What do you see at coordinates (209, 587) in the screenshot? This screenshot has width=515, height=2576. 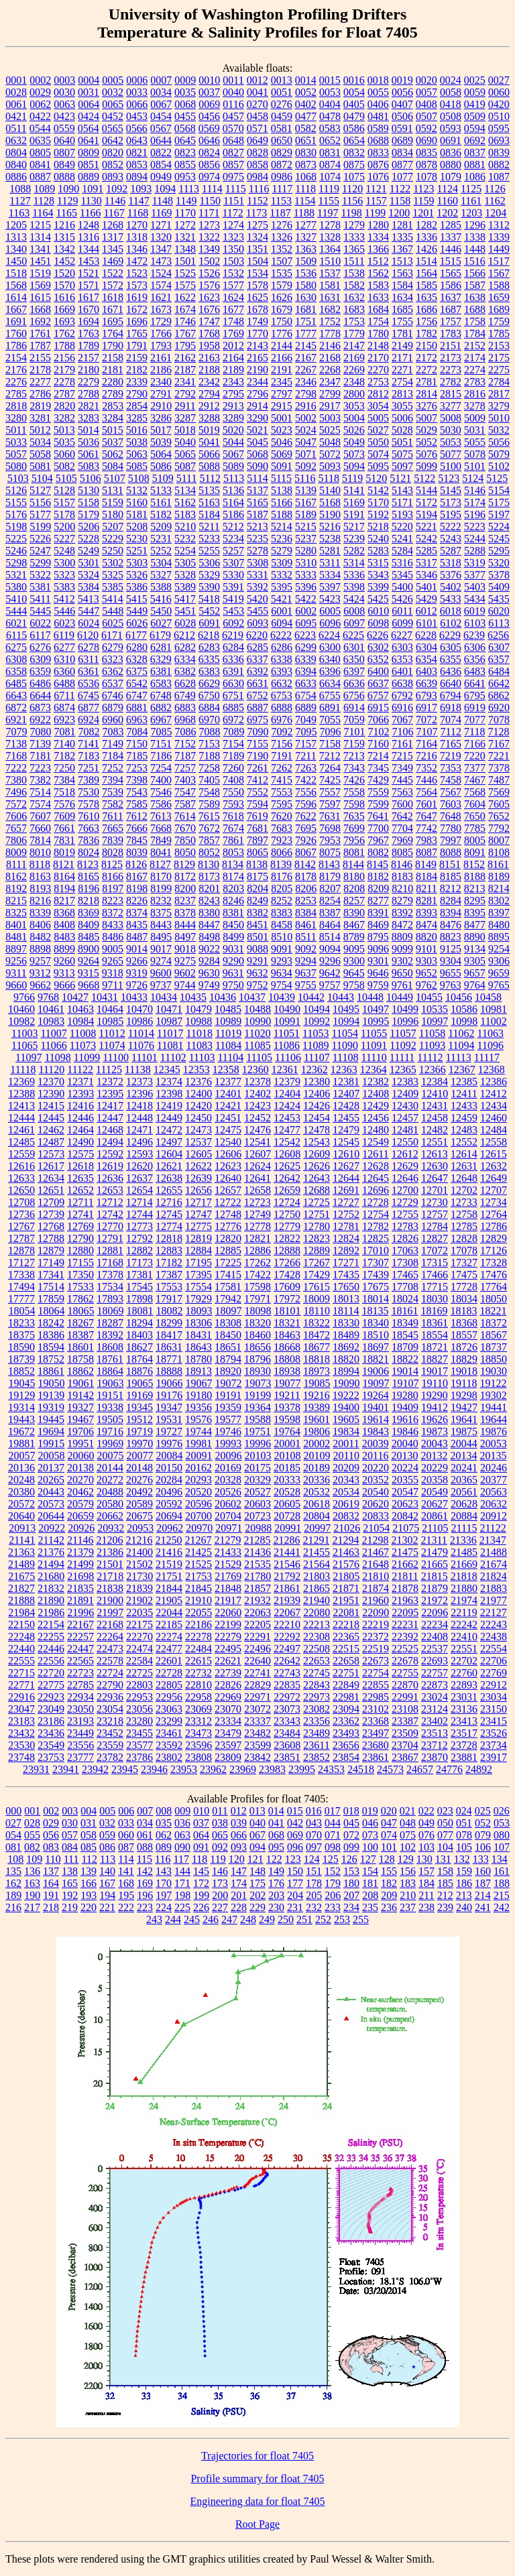 I see `5390` at bounding box center [209, 587].